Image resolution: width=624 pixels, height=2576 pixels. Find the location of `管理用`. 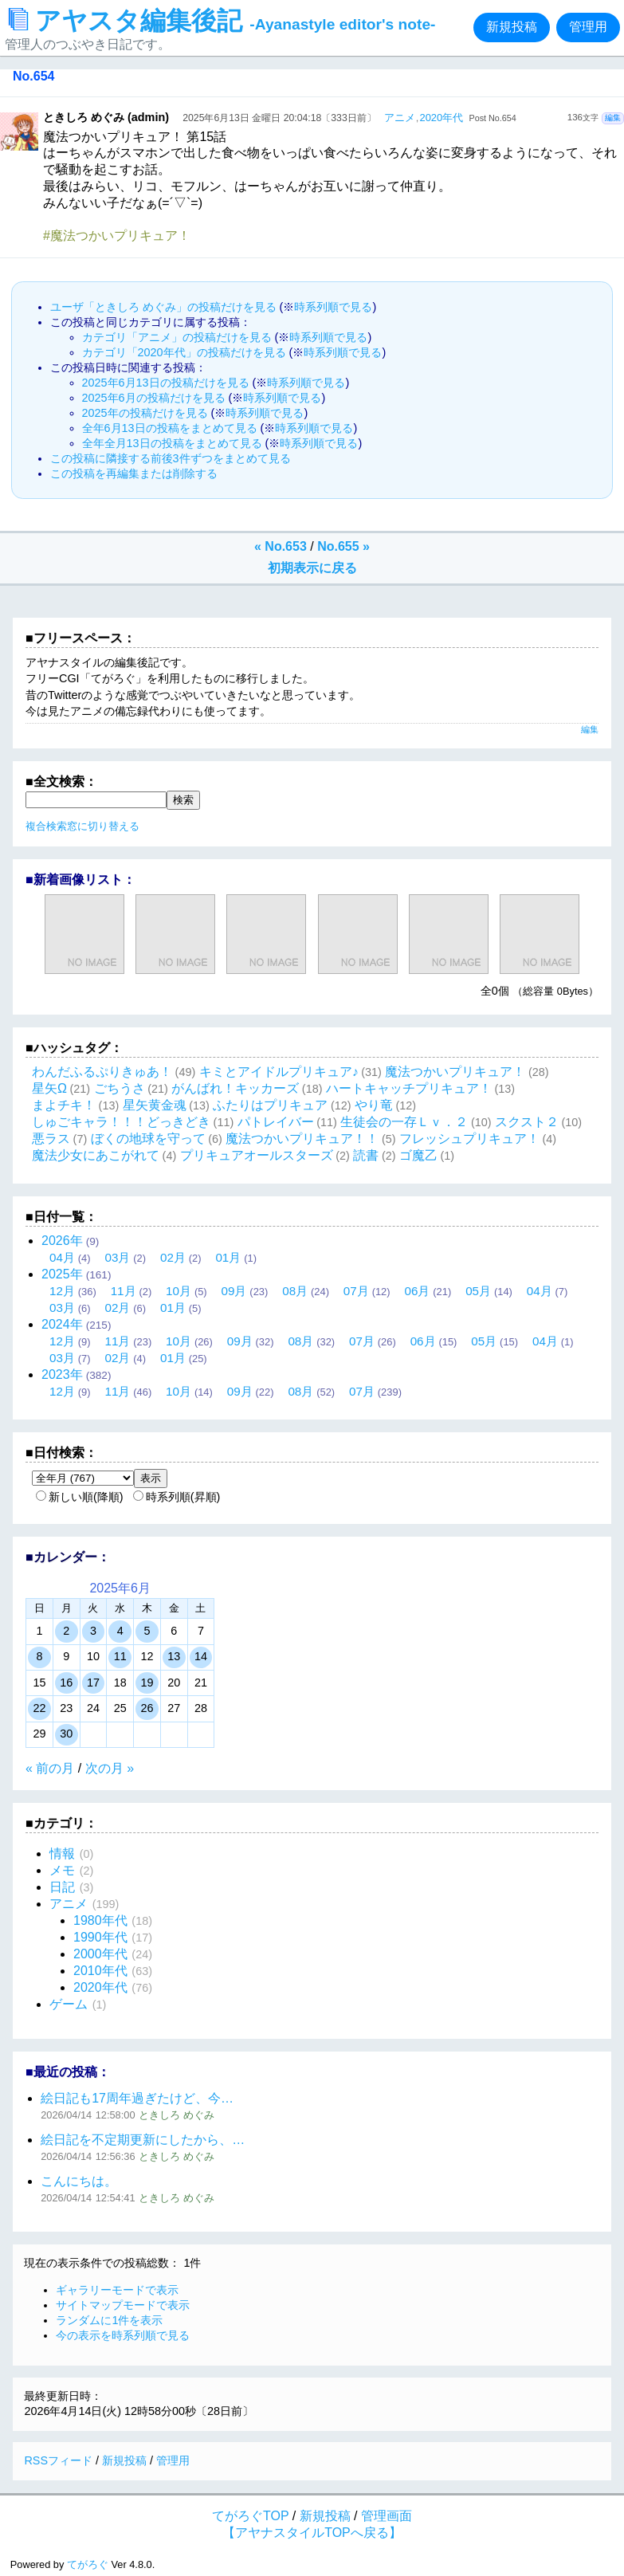

管理用 is located at coordinates (588, 26).